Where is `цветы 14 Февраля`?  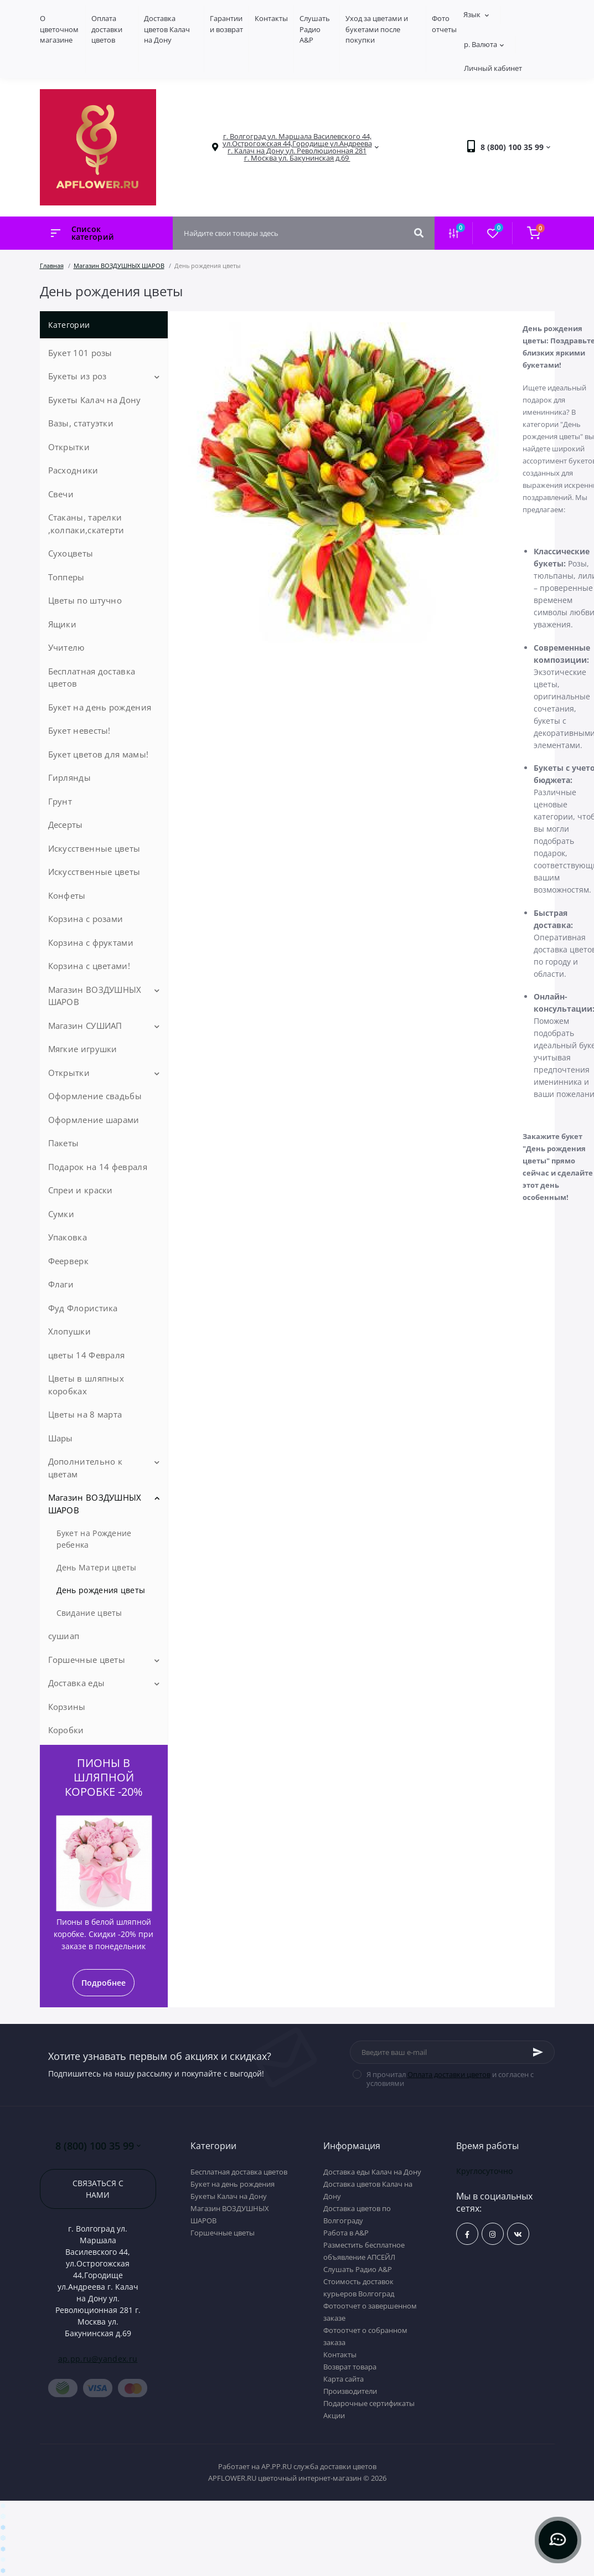
цветы 14 Февраля is located at coordinates (86, 1355).